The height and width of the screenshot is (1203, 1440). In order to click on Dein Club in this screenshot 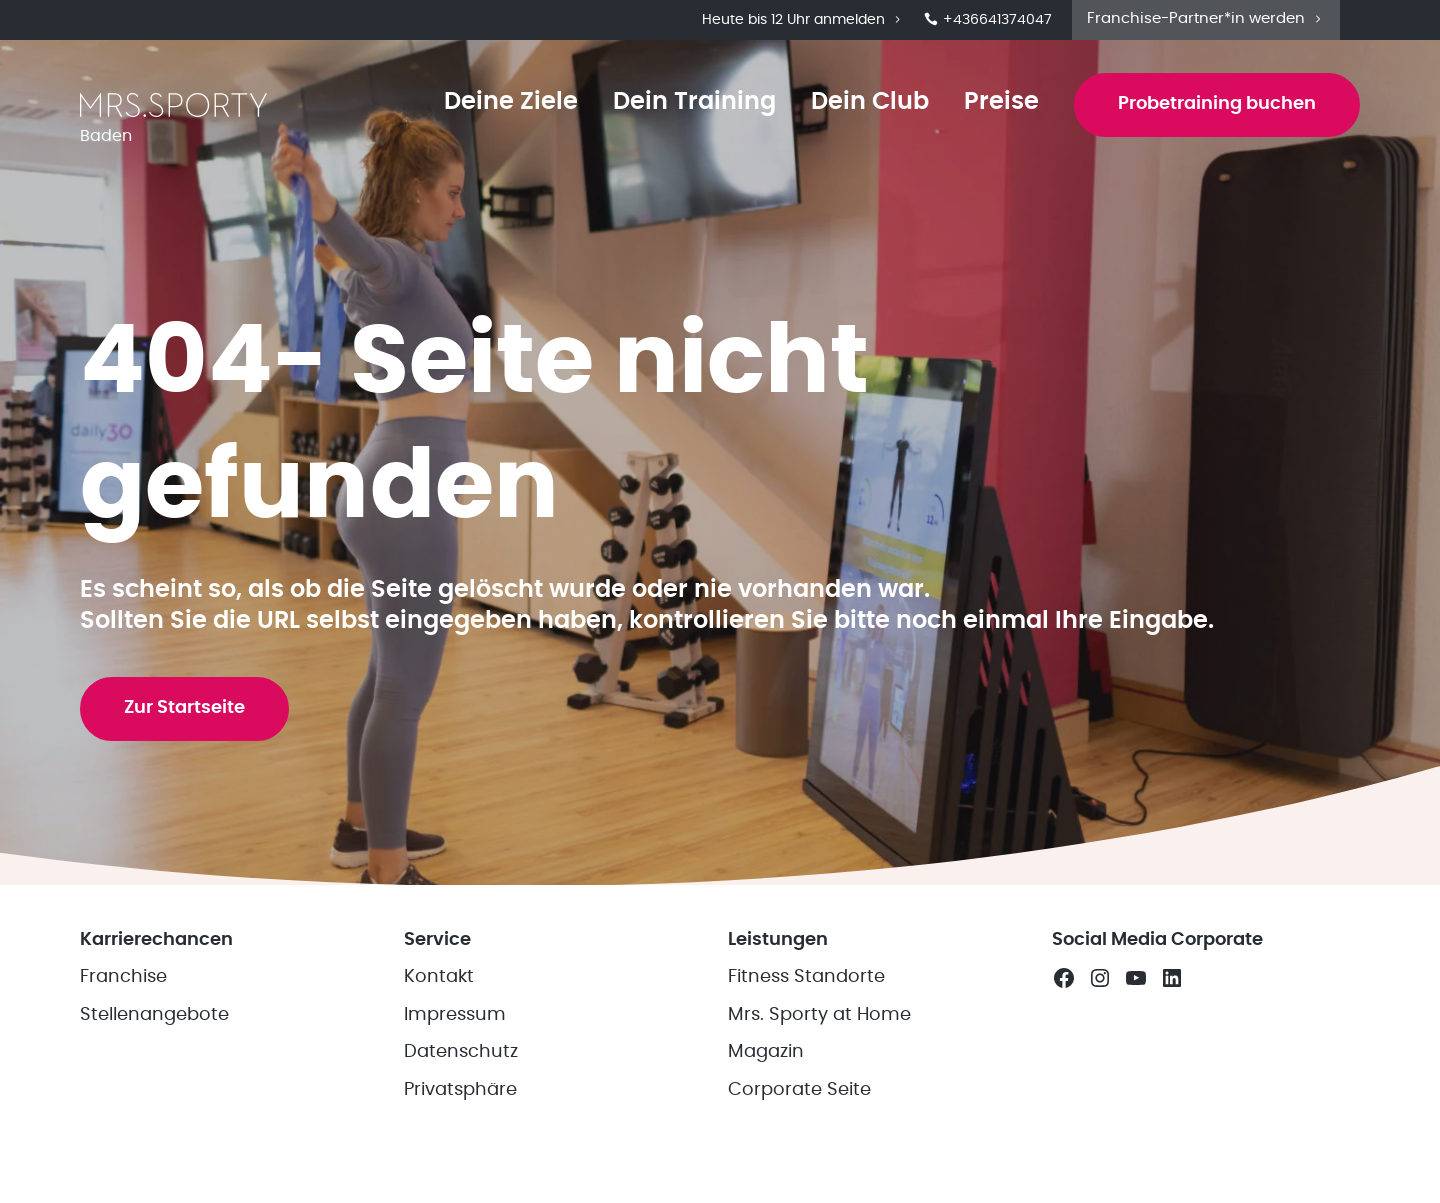, I will do `click(870, 102)`.